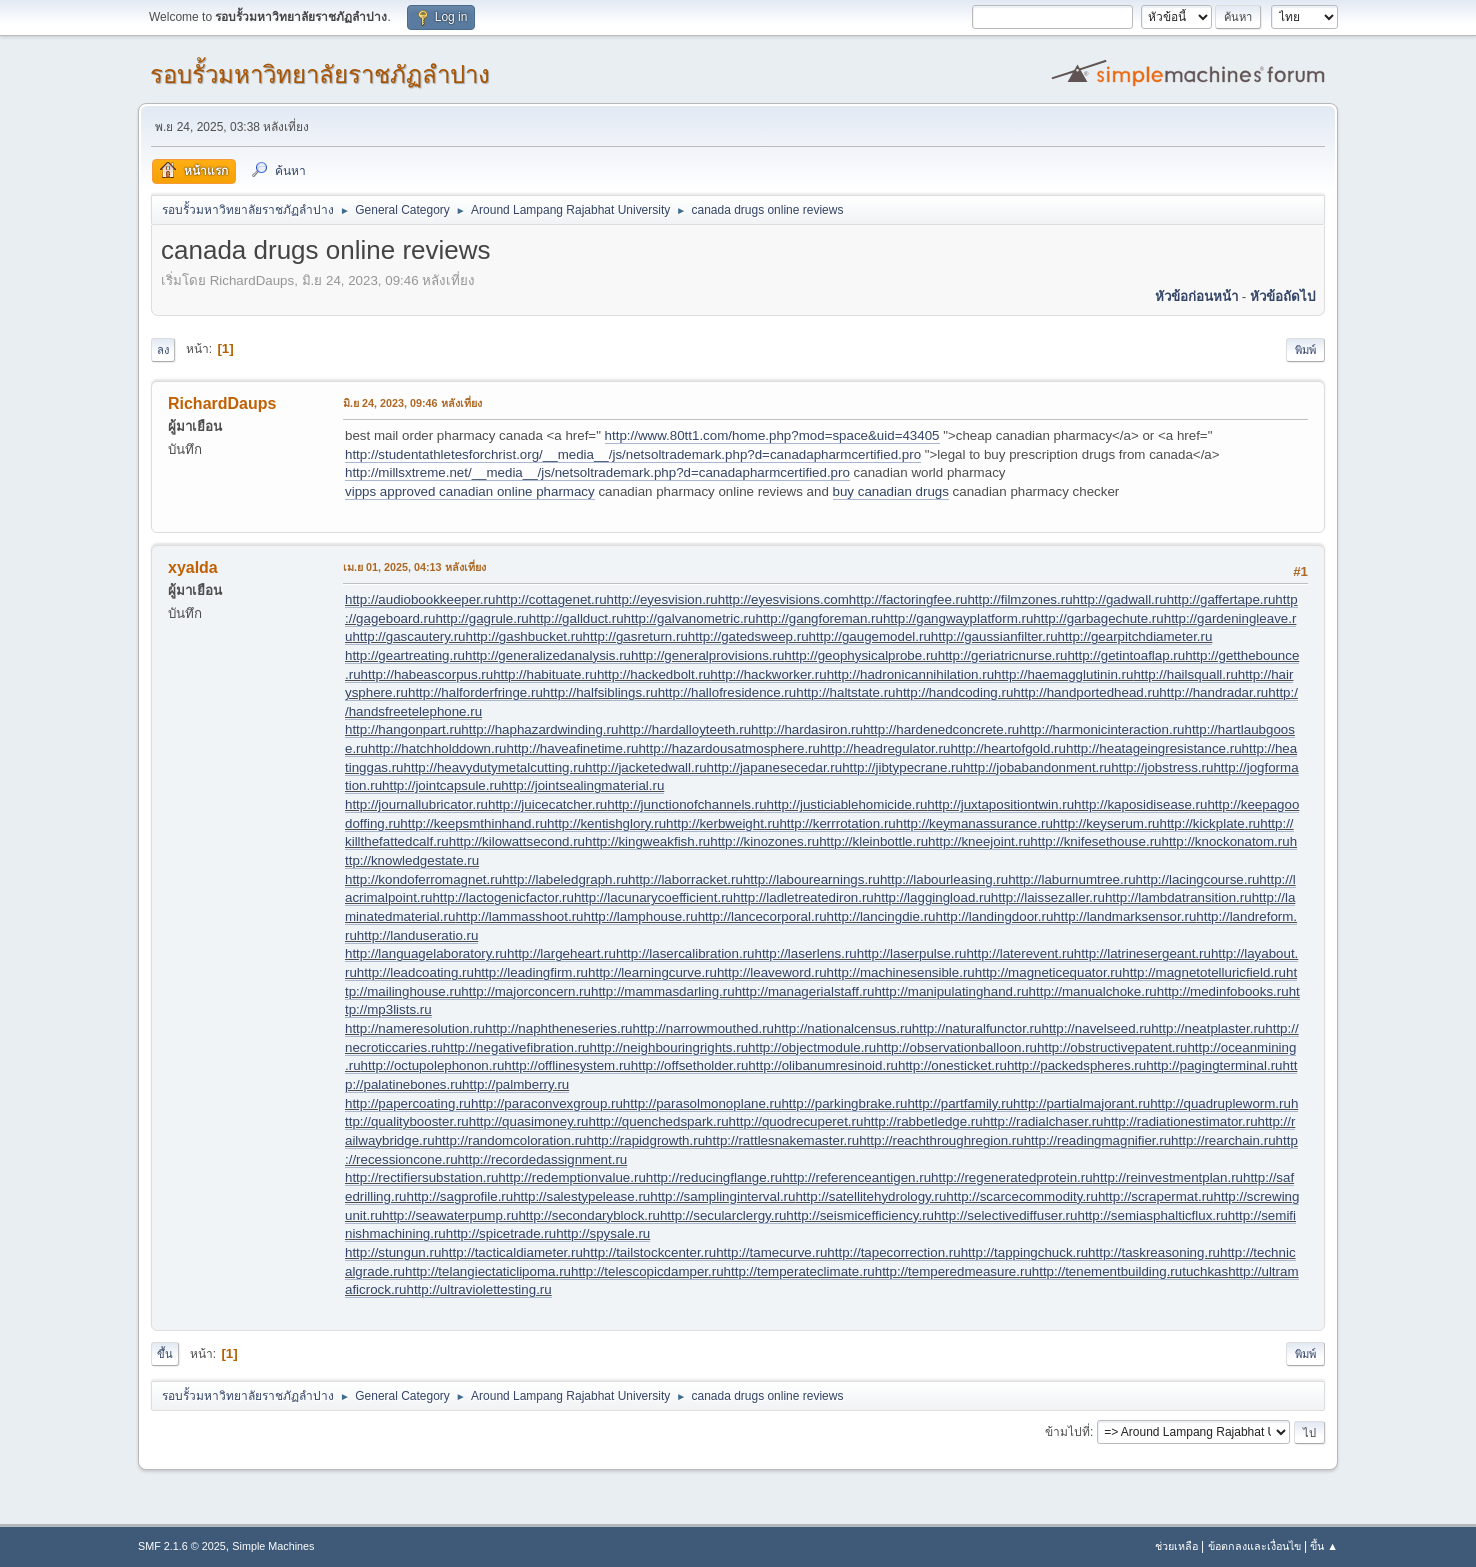 The width and height of the screenshot is (1476, 1567). Describe the element at coordinates (421, 1177) in the screenshot. I see `http://rectifiersubstation.ru` at that location.